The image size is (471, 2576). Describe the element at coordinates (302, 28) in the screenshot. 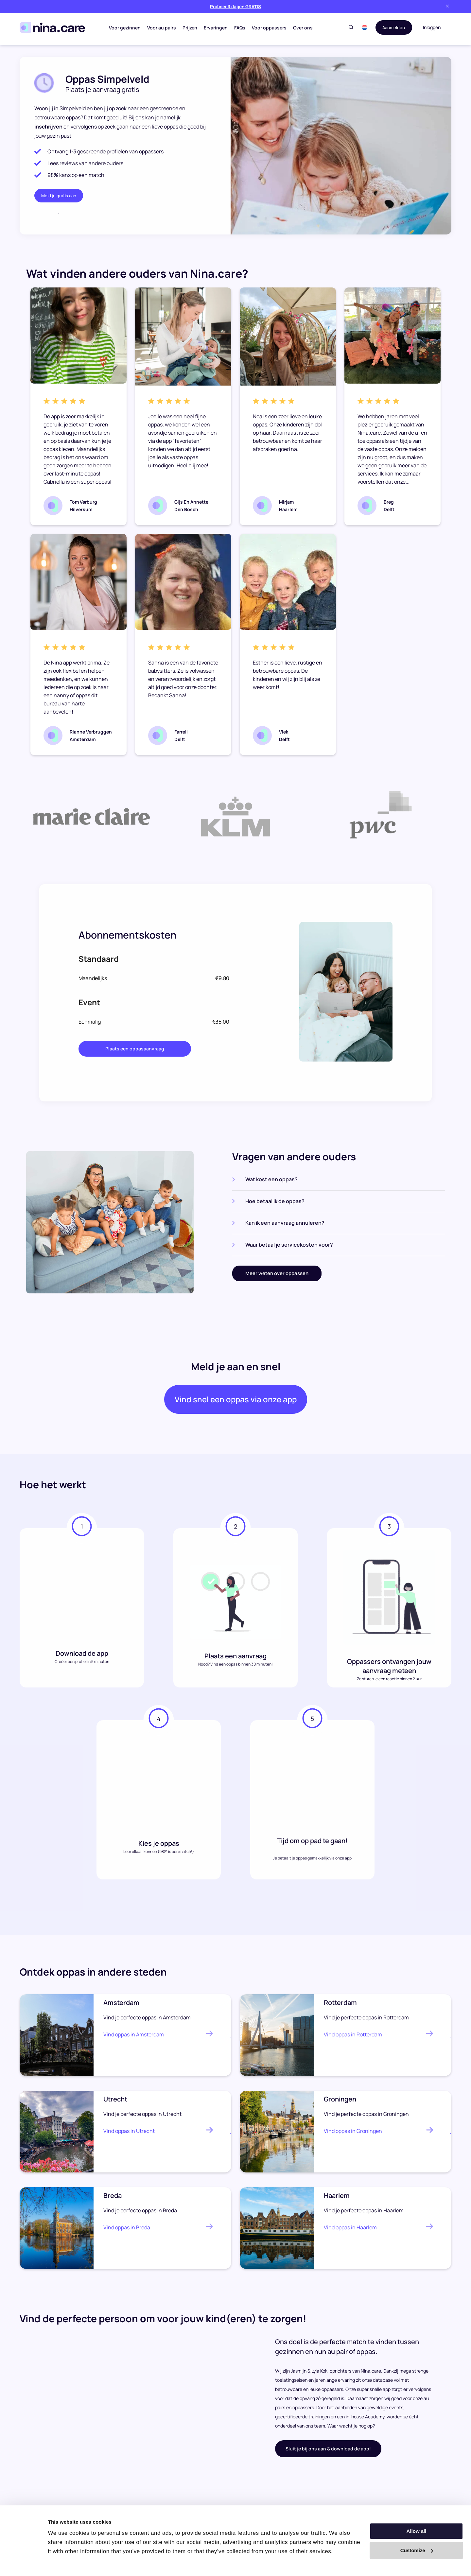

I see `Over ons` at that location.